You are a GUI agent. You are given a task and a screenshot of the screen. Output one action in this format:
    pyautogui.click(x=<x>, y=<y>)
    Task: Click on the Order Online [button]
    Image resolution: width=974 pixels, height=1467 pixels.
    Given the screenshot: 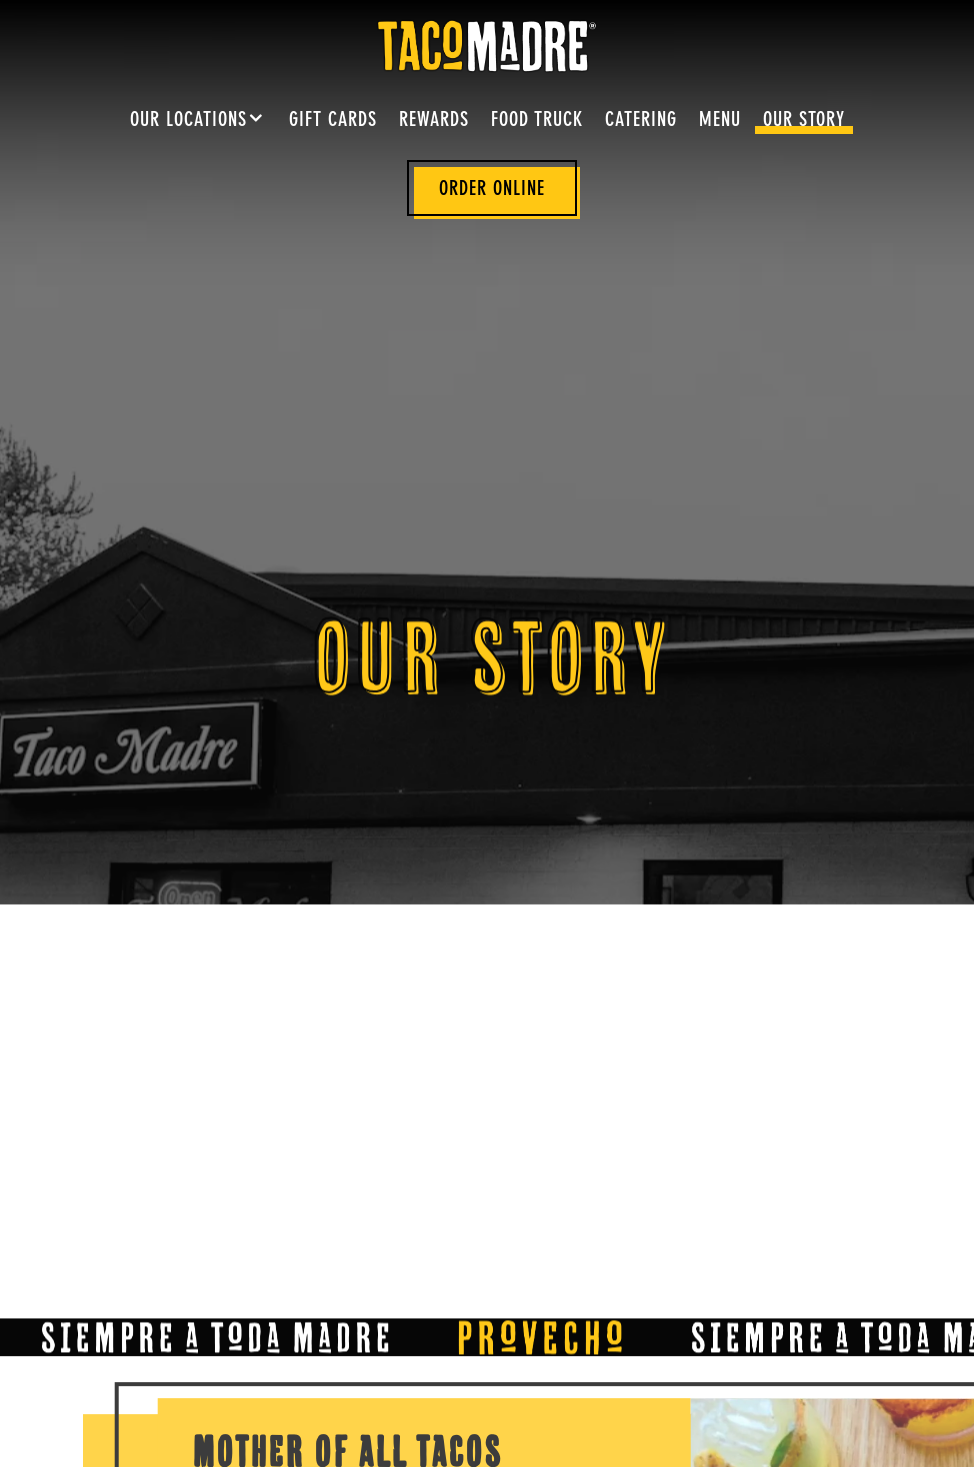 What is the action you would take?
    pyautogui.click(x=492, y=190)
    